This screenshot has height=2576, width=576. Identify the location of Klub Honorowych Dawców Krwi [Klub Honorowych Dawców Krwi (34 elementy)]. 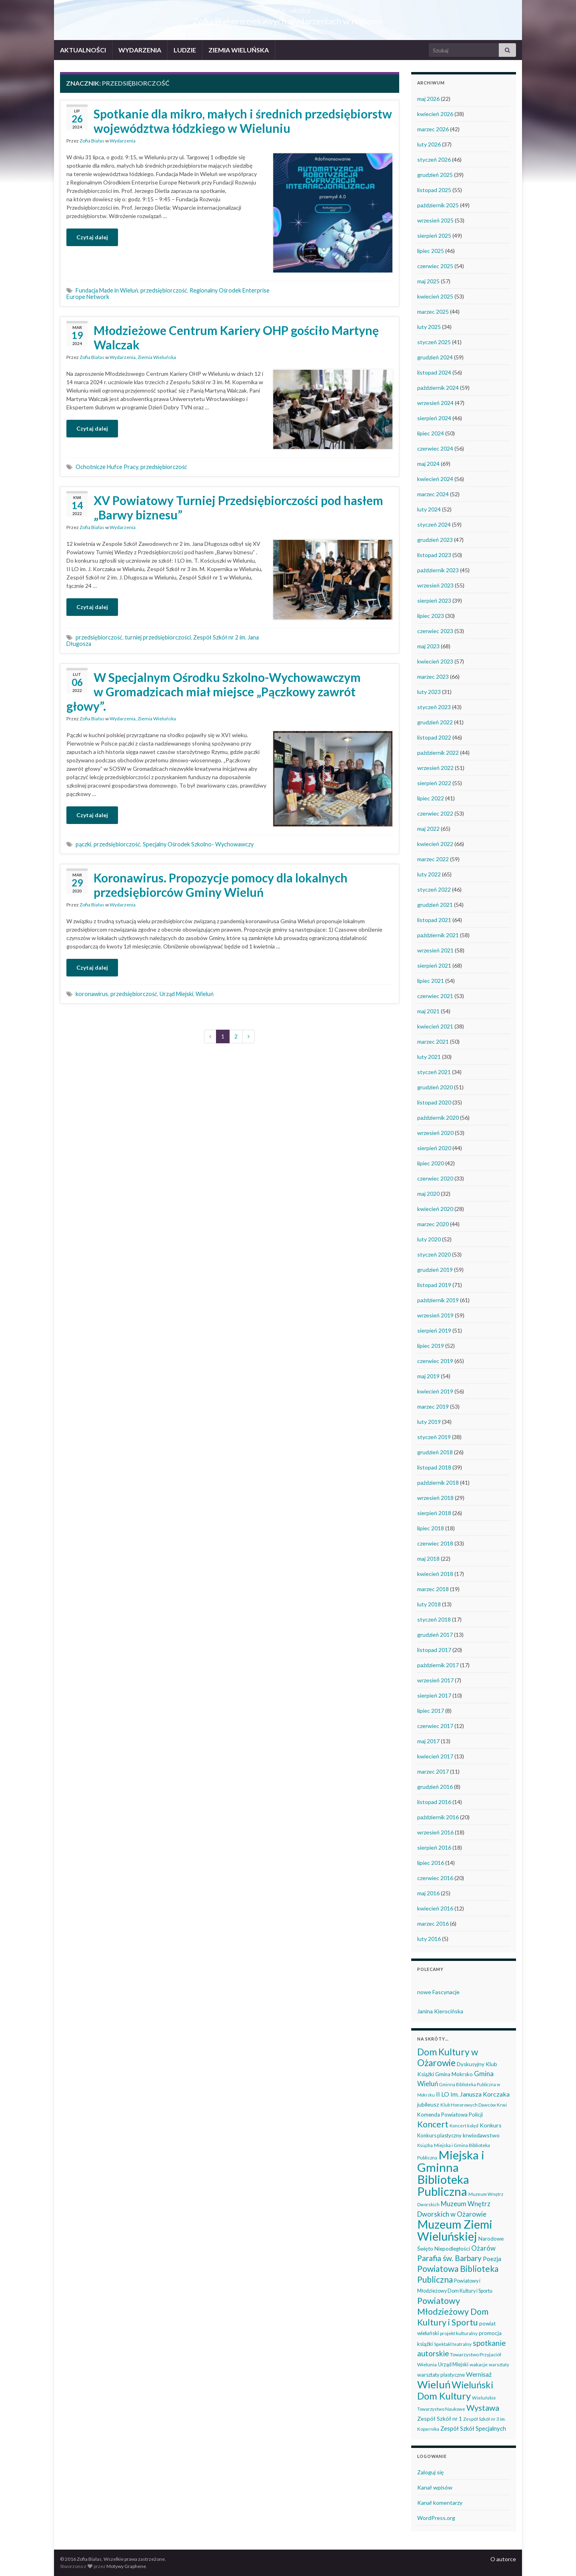
(473, 2104).